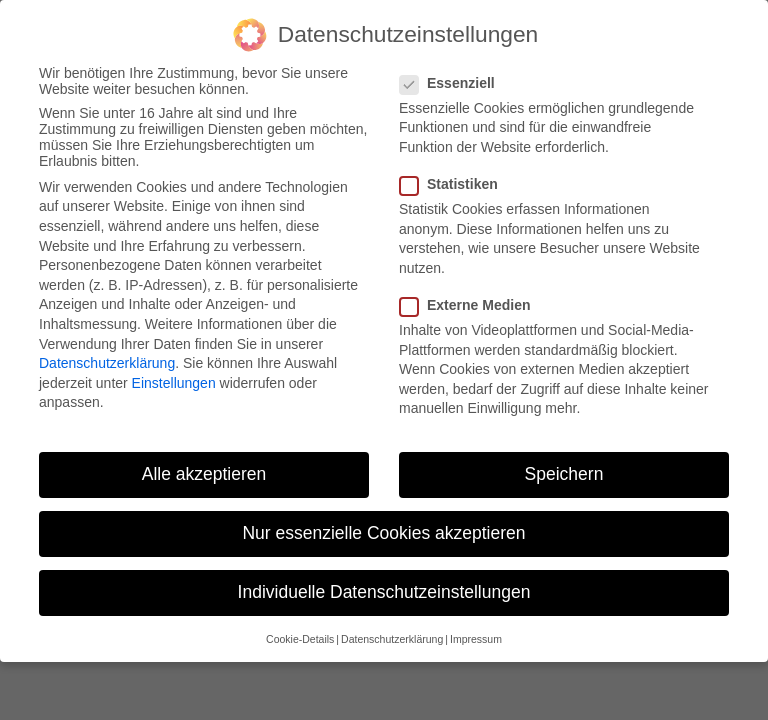 This screenshot has height=720, width=768. What do you see at coordinates (453, 83) in the screenshot?
I see `Essenziell` at bounding box center [453, 83].